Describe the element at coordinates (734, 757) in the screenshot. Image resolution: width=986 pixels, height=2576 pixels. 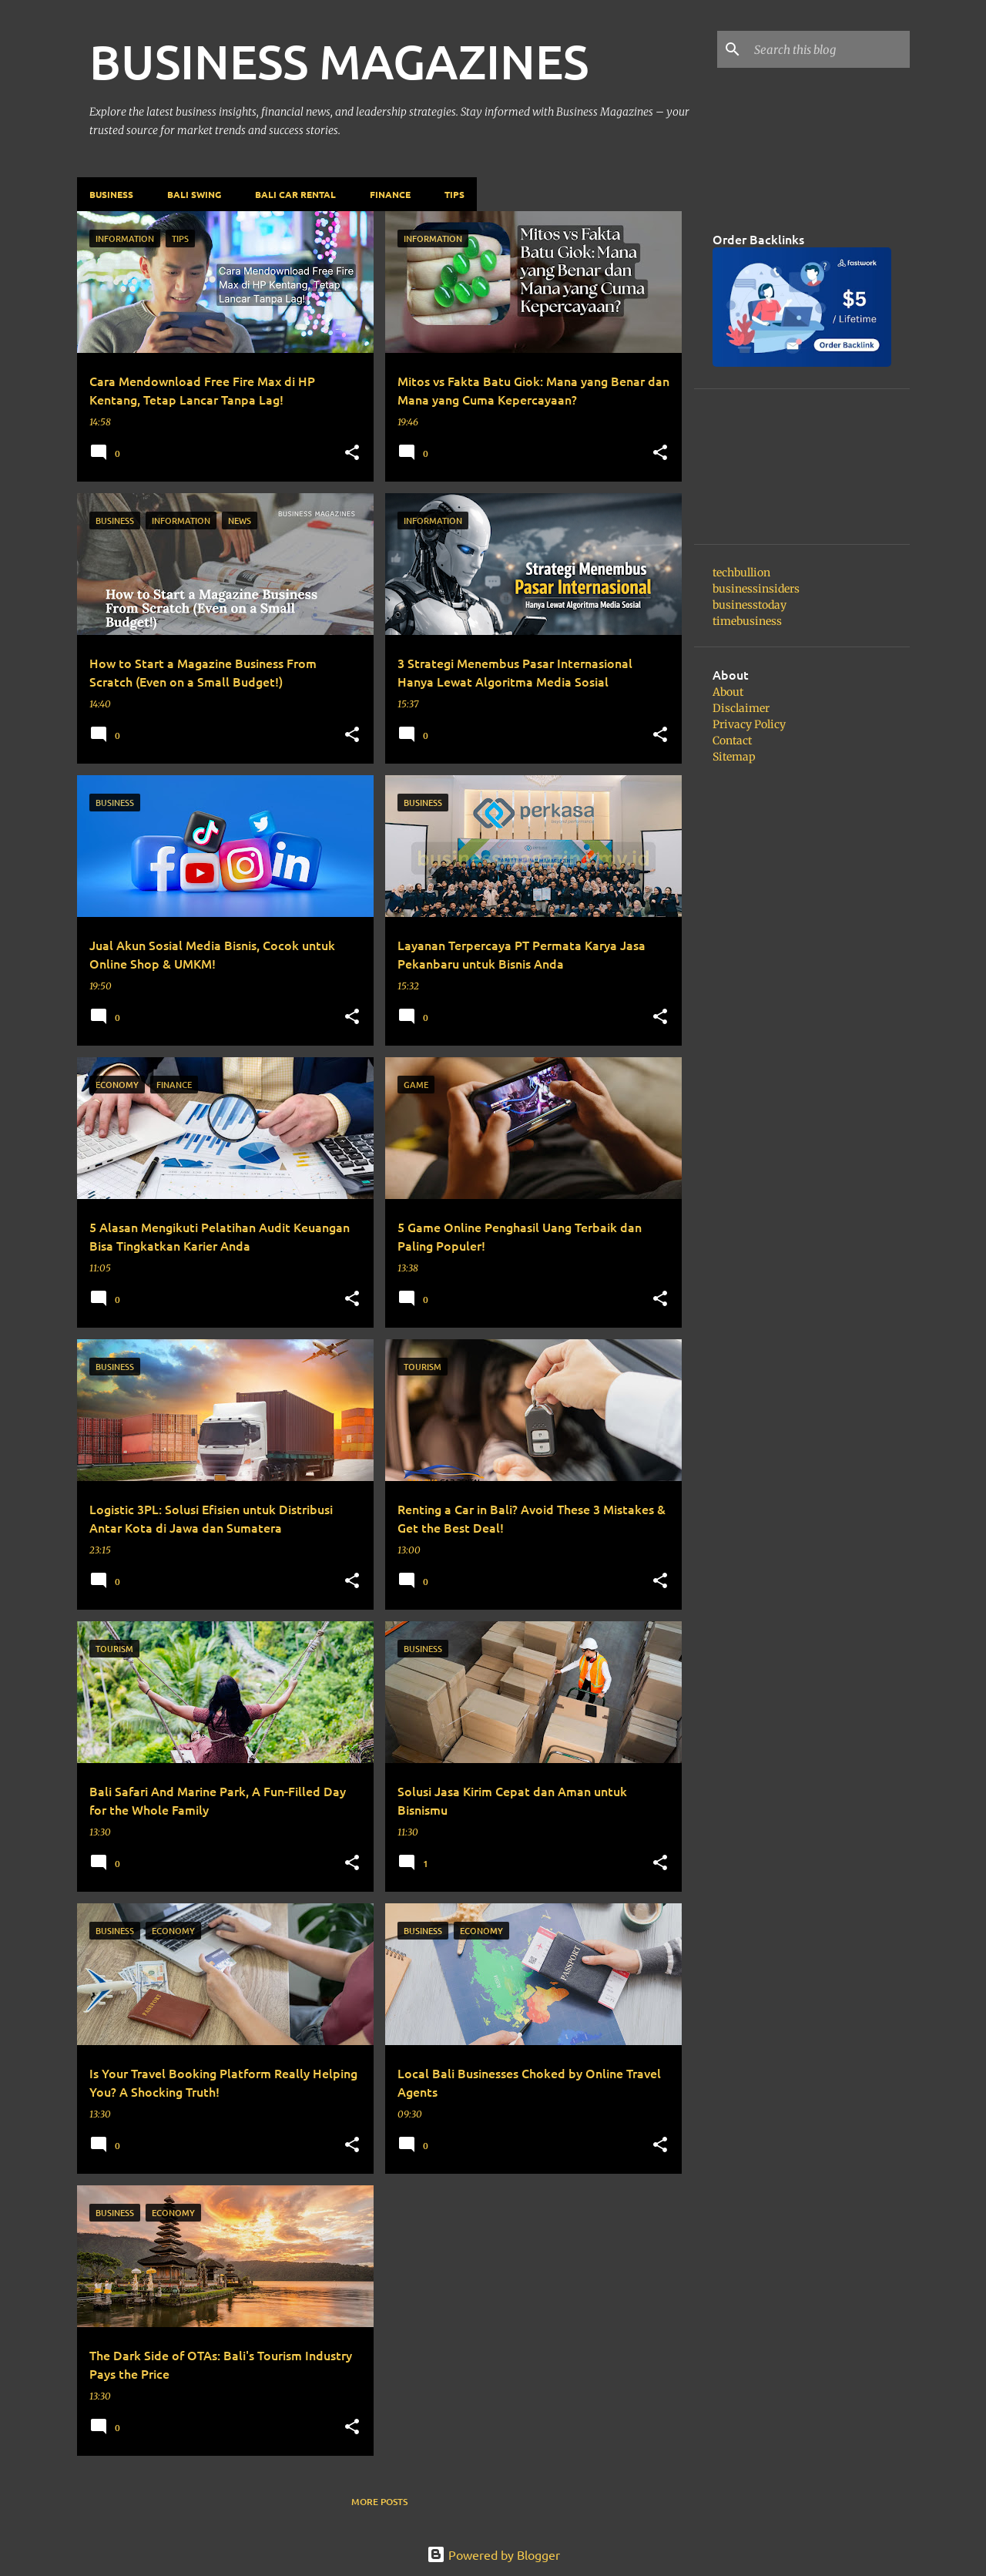
I see `Sitemap` at that location.